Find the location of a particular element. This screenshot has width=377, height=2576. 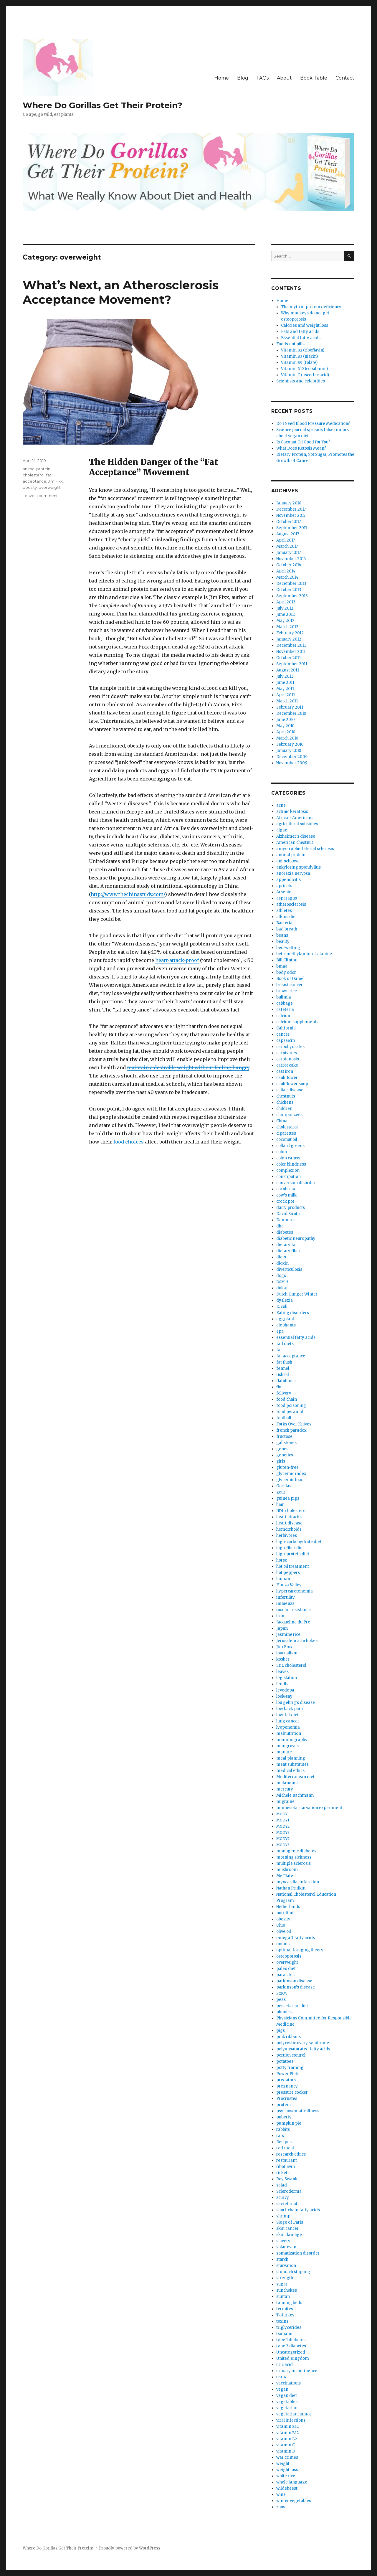

October 2013 is located at coordinates (288, 589).